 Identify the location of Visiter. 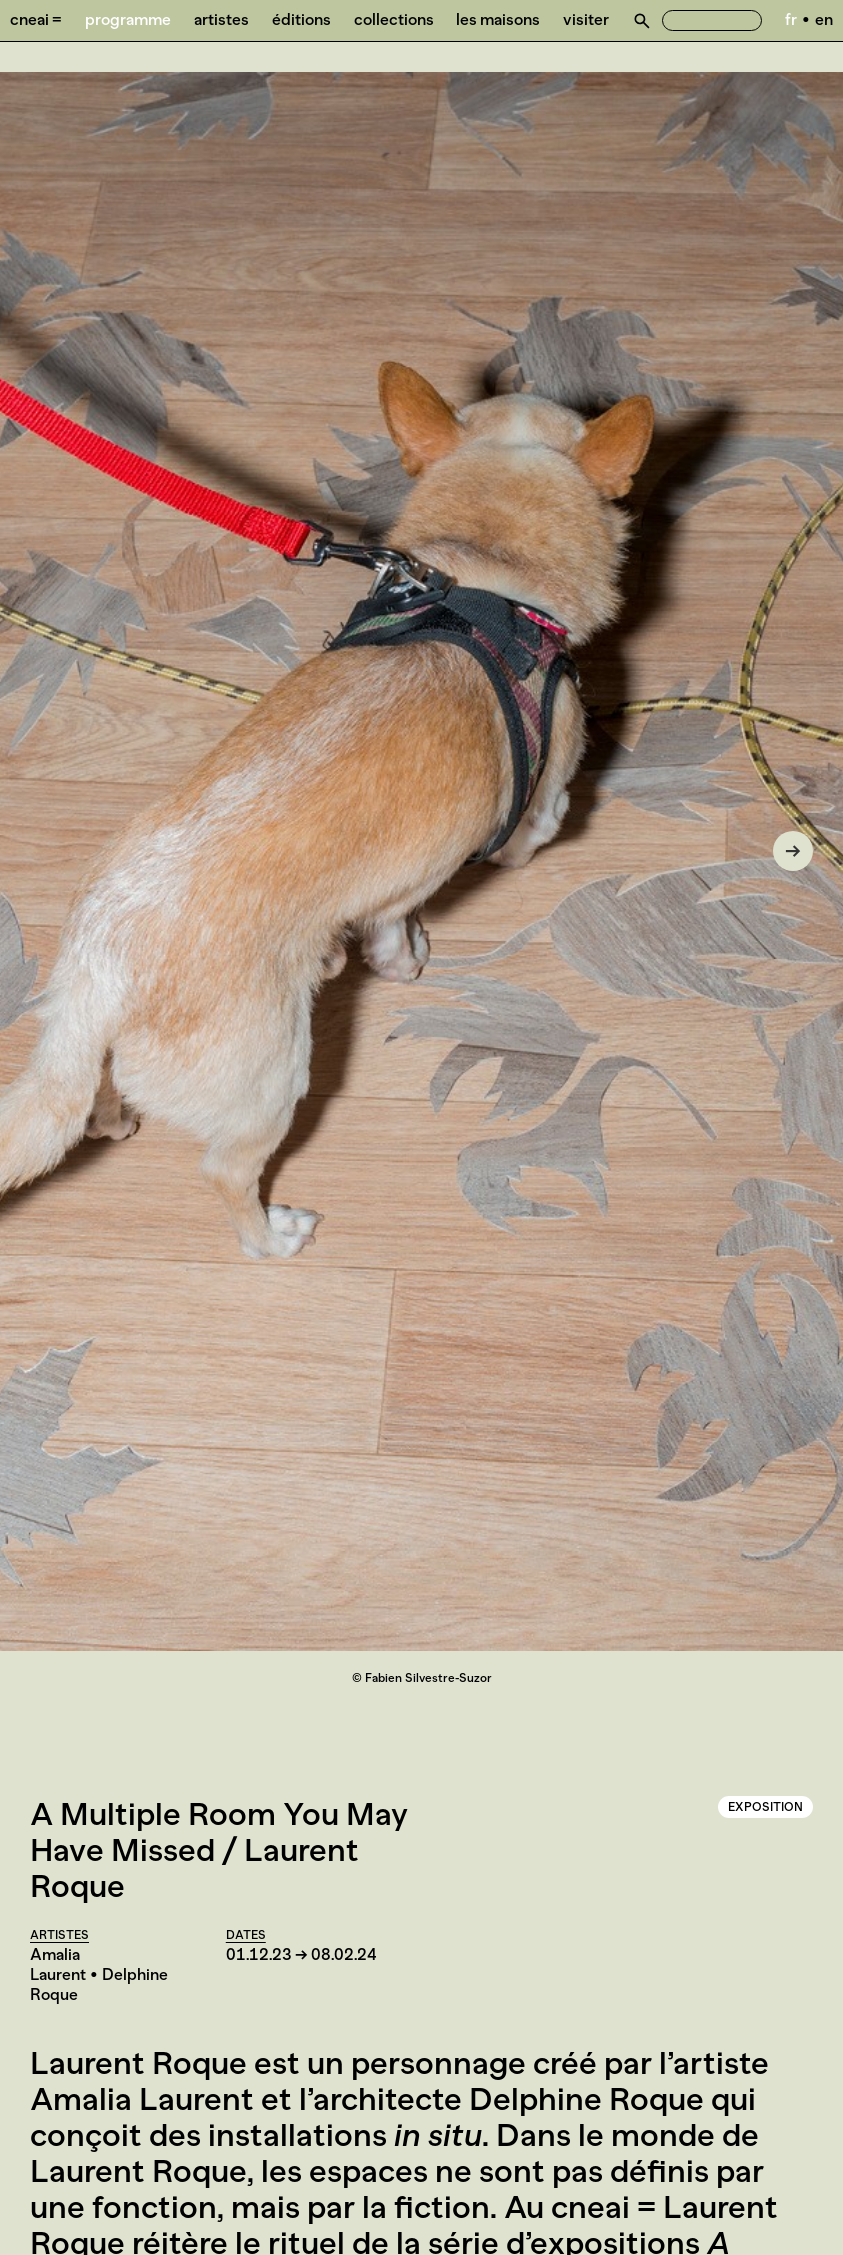
(586, 19).